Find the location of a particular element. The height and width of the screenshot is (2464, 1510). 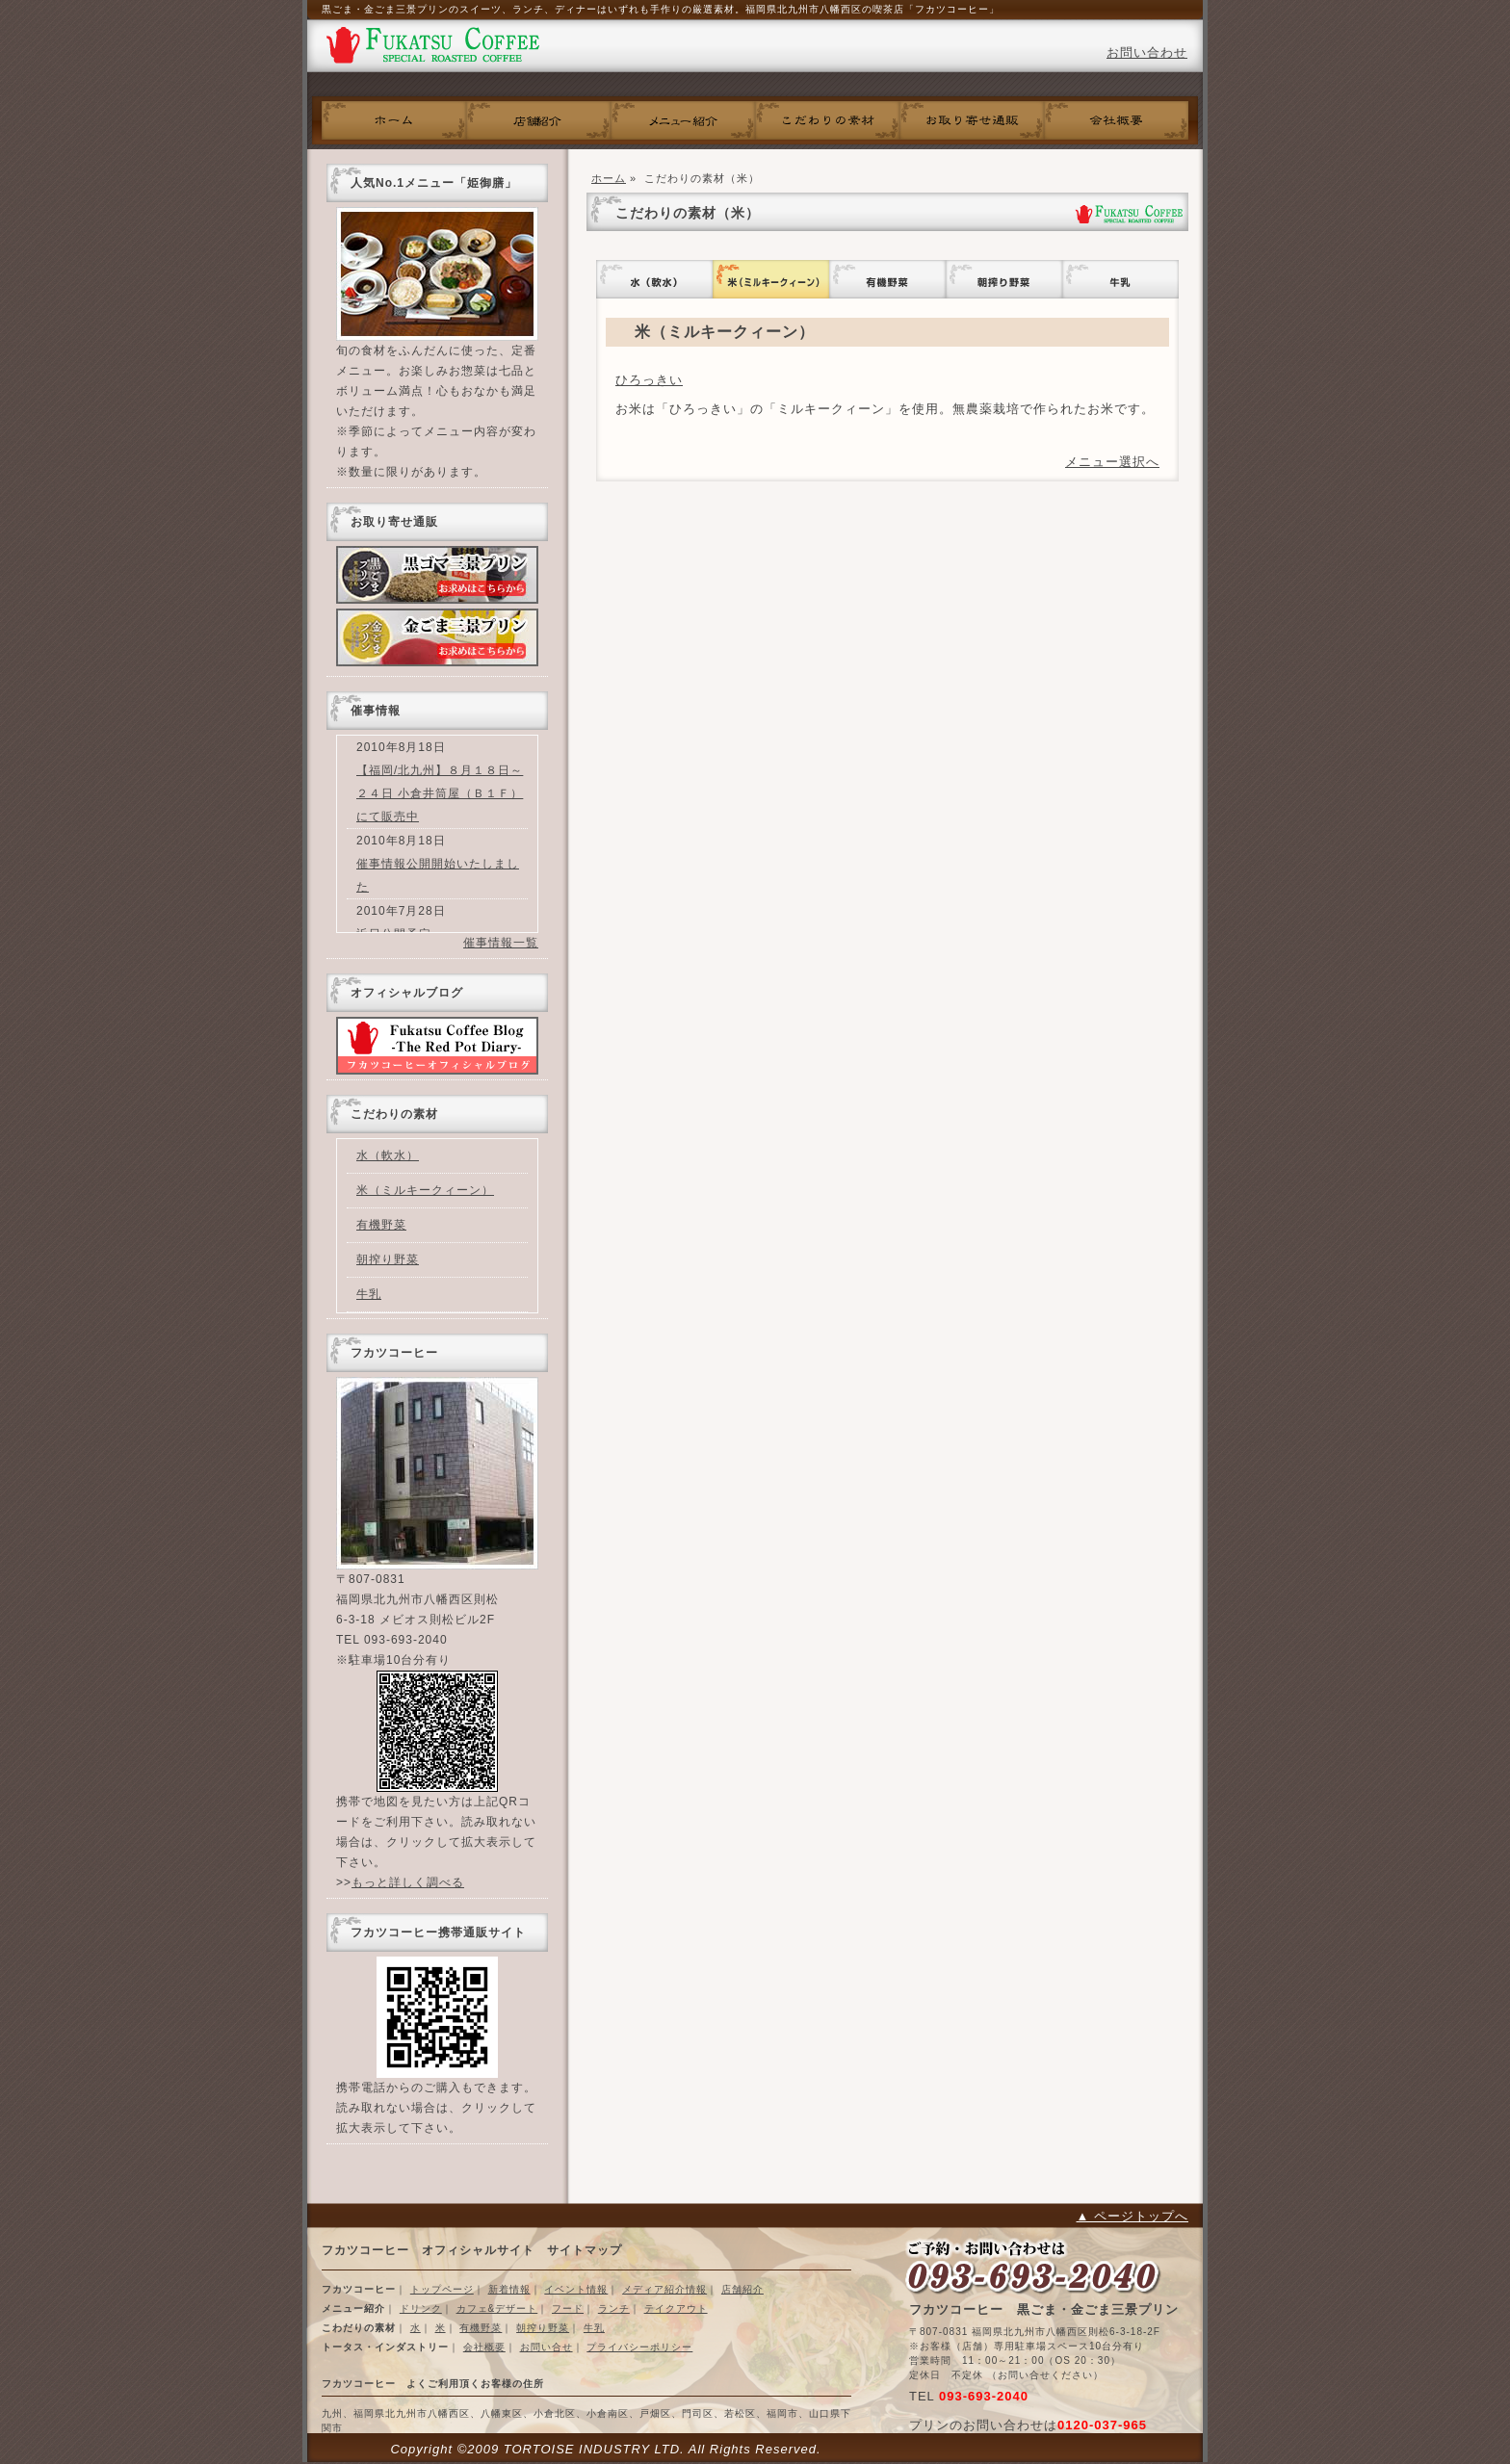

ドリンク is located at coordinates (421, 2308).